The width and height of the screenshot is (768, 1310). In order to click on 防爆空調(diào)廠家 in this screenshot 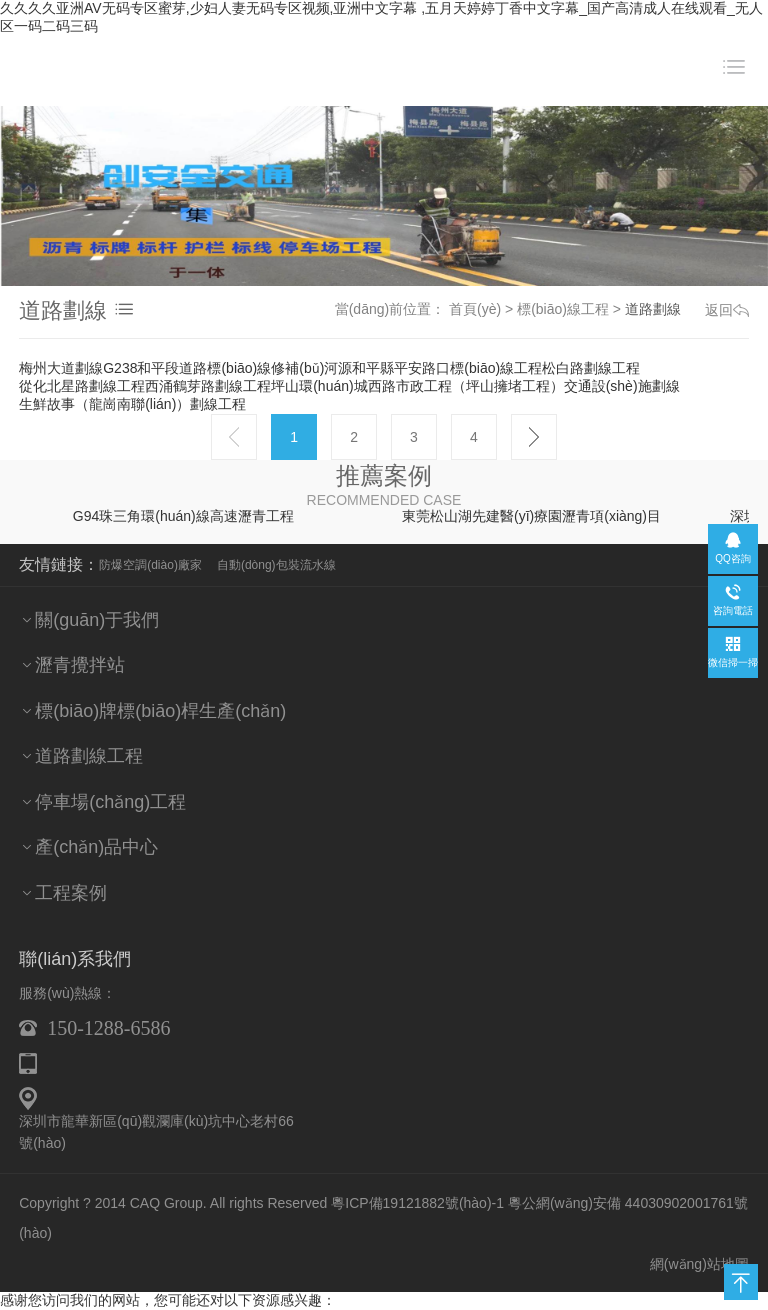, I will do `click(150, 547)`.